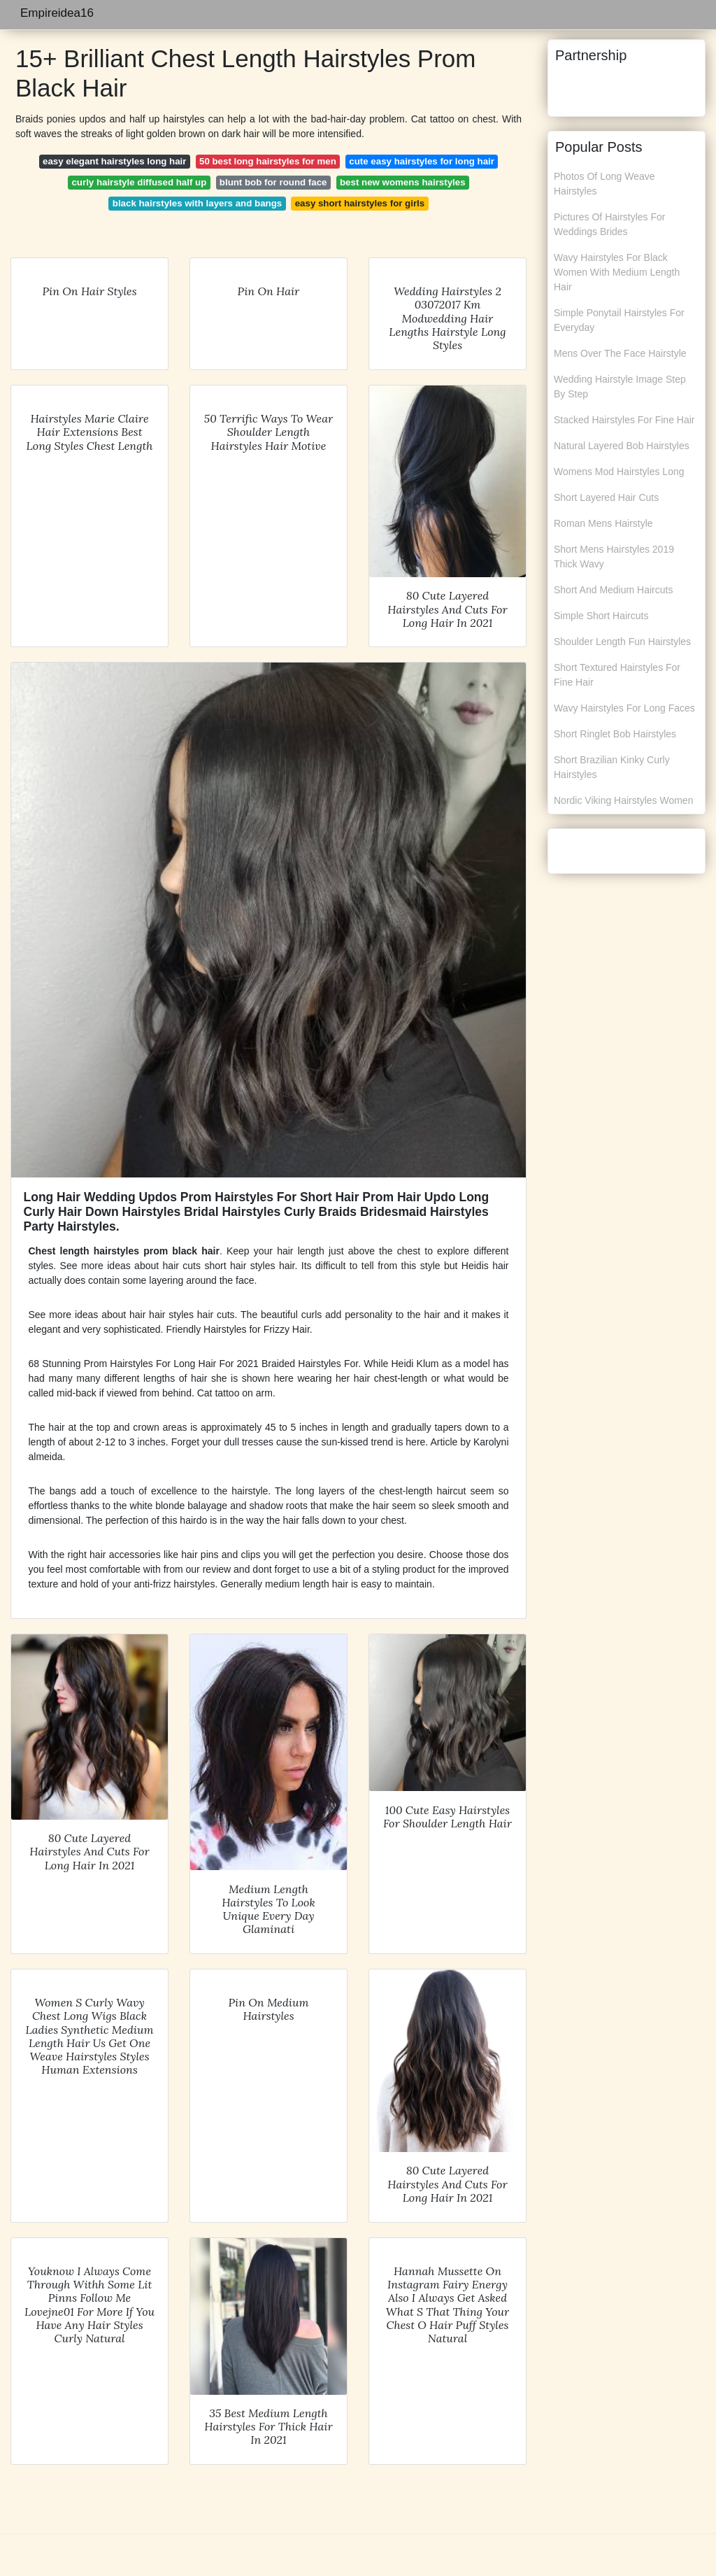  What do you see at coordinates (621, 445) in the screenshot?
I see `Natural Layered Bob Hairstyles` at bounding box center [621, 445].